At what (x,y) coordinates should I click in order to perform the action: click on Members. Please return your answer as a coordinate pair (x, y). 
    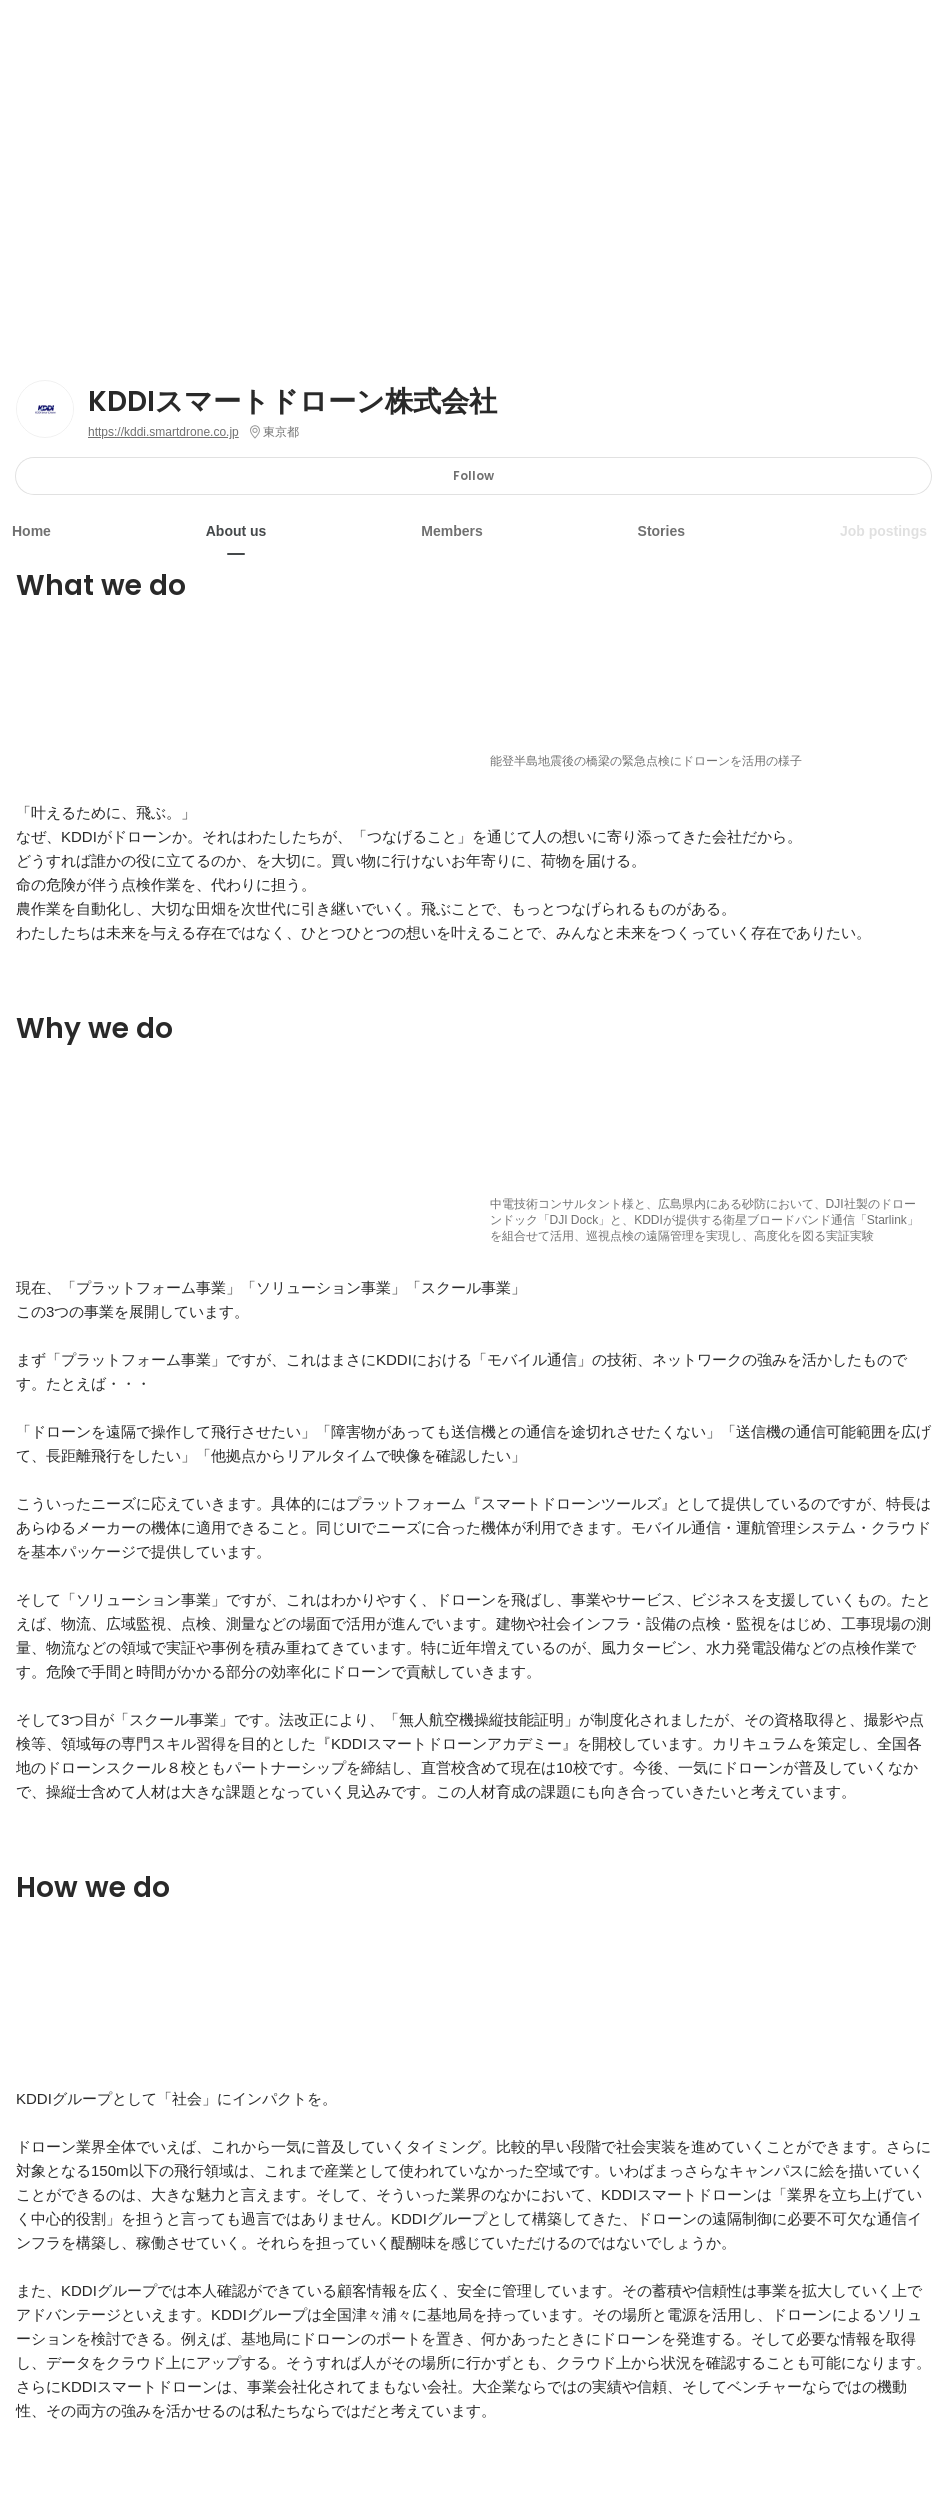
    Looking at the image, I should click on (451, 531).